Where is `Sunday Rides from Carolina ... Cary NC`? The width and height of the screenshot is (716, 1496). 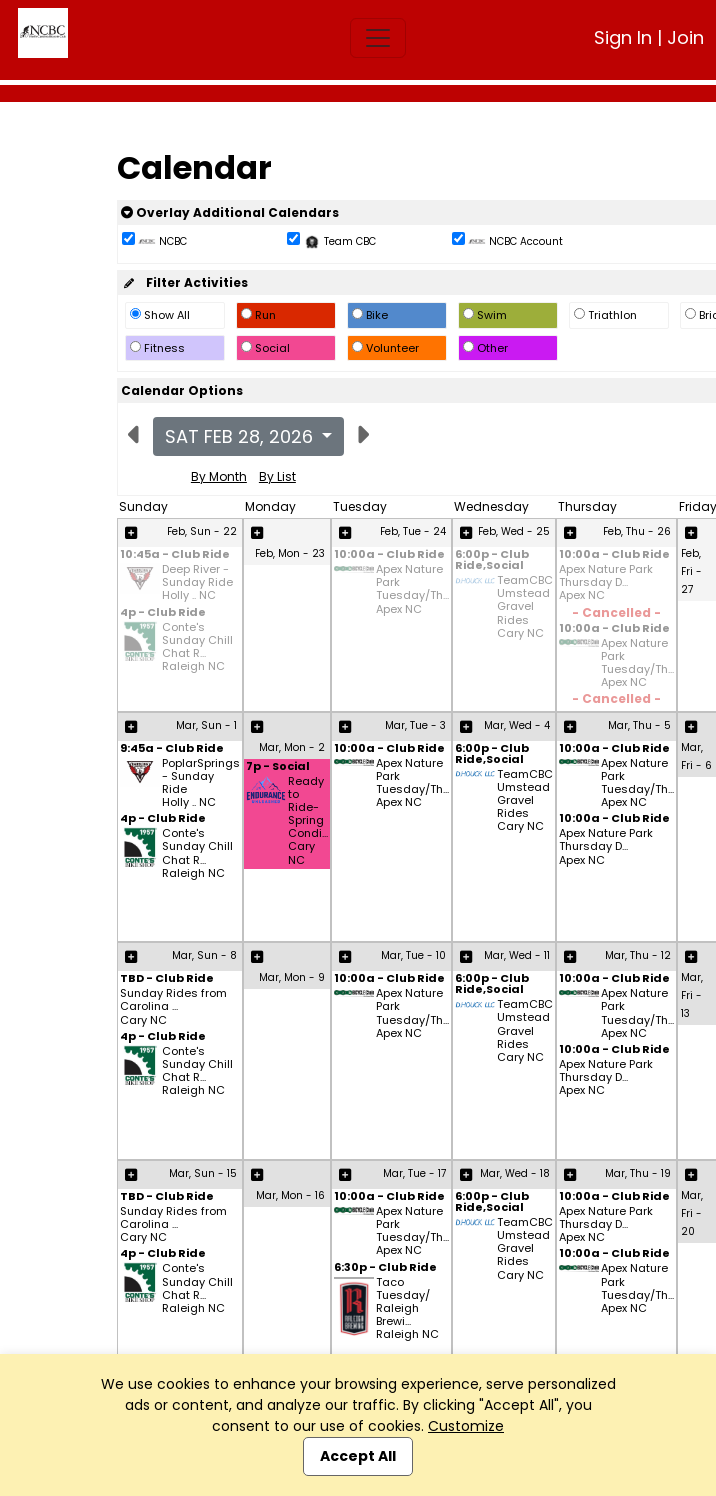
Sunday Rides from Carolina ... Cary NC is located at coordinates (173, 1007).